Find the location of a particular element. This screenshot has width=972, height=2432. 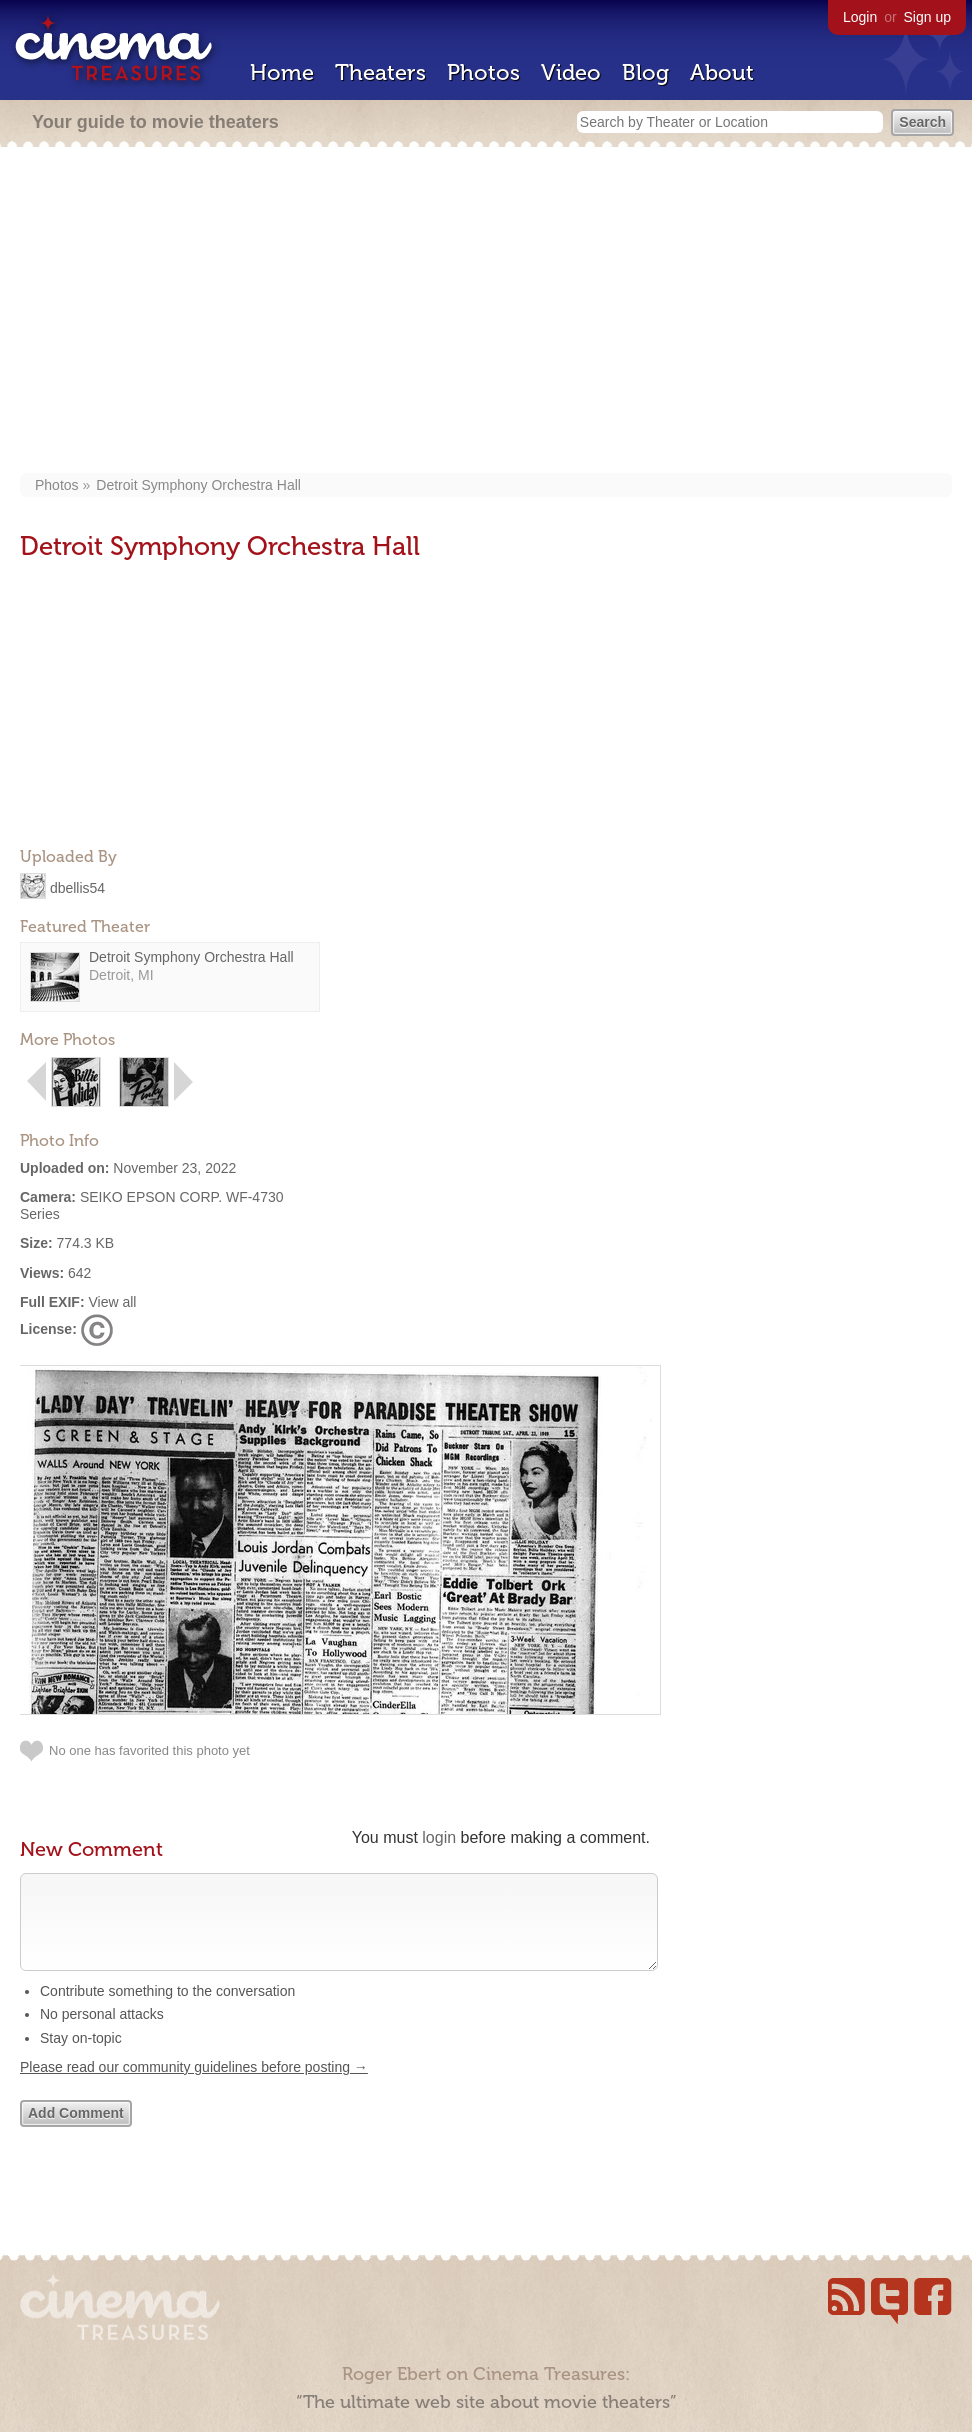

Detroit Symphony Orchestra Hall is located at coordinates (198, 485).